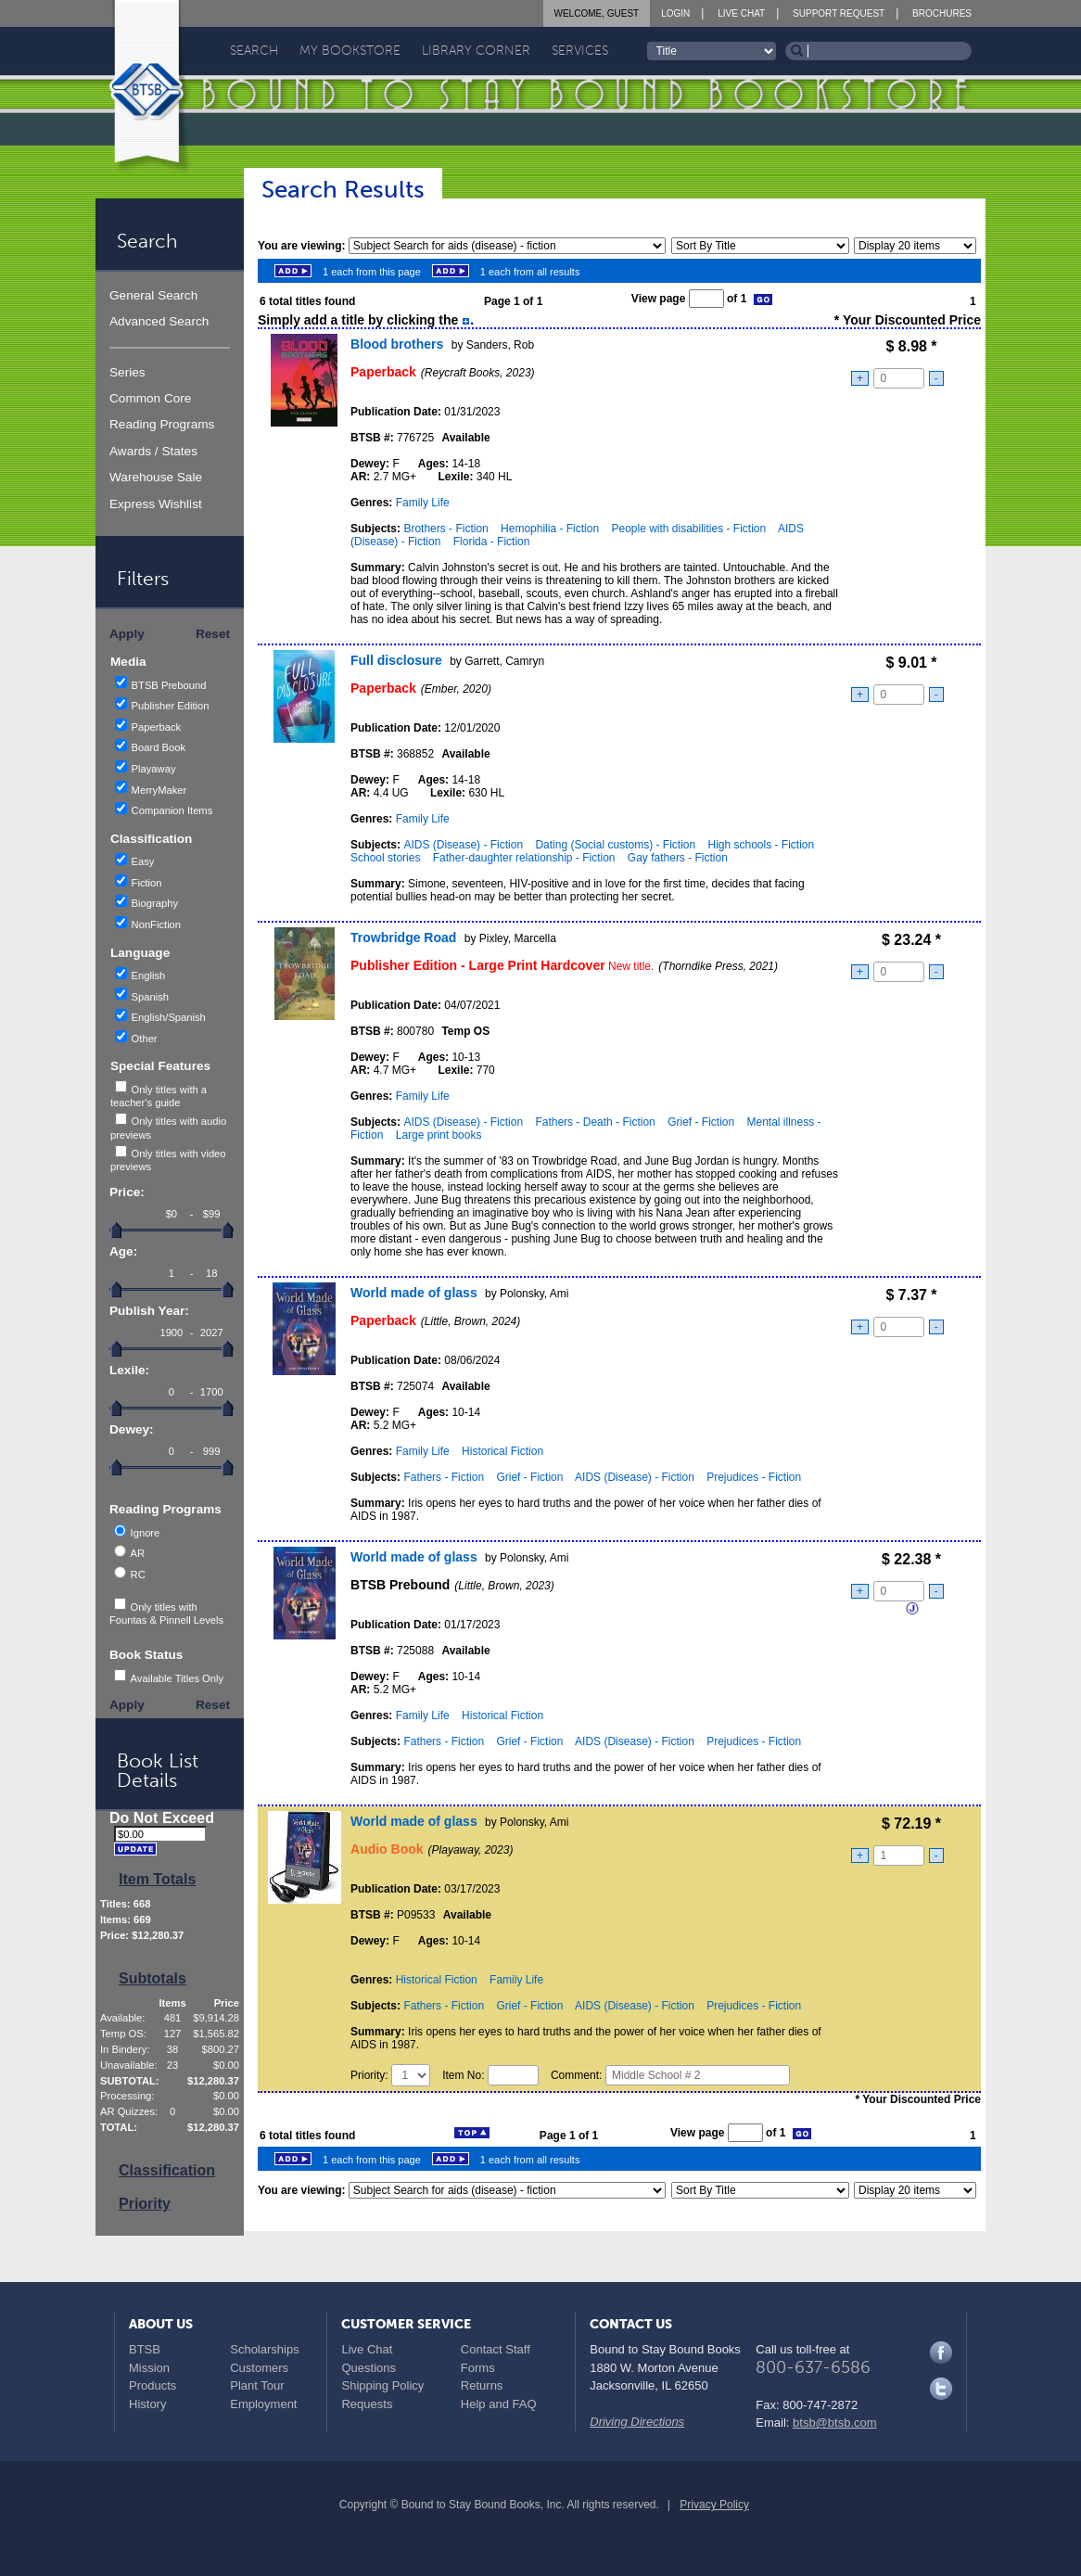 The height and width of the screenshot is (2576, 1081). Describe the element at coordinates (615, 844) in the screenshot. I see `Dating (Social customs) - Fiction` at that location.